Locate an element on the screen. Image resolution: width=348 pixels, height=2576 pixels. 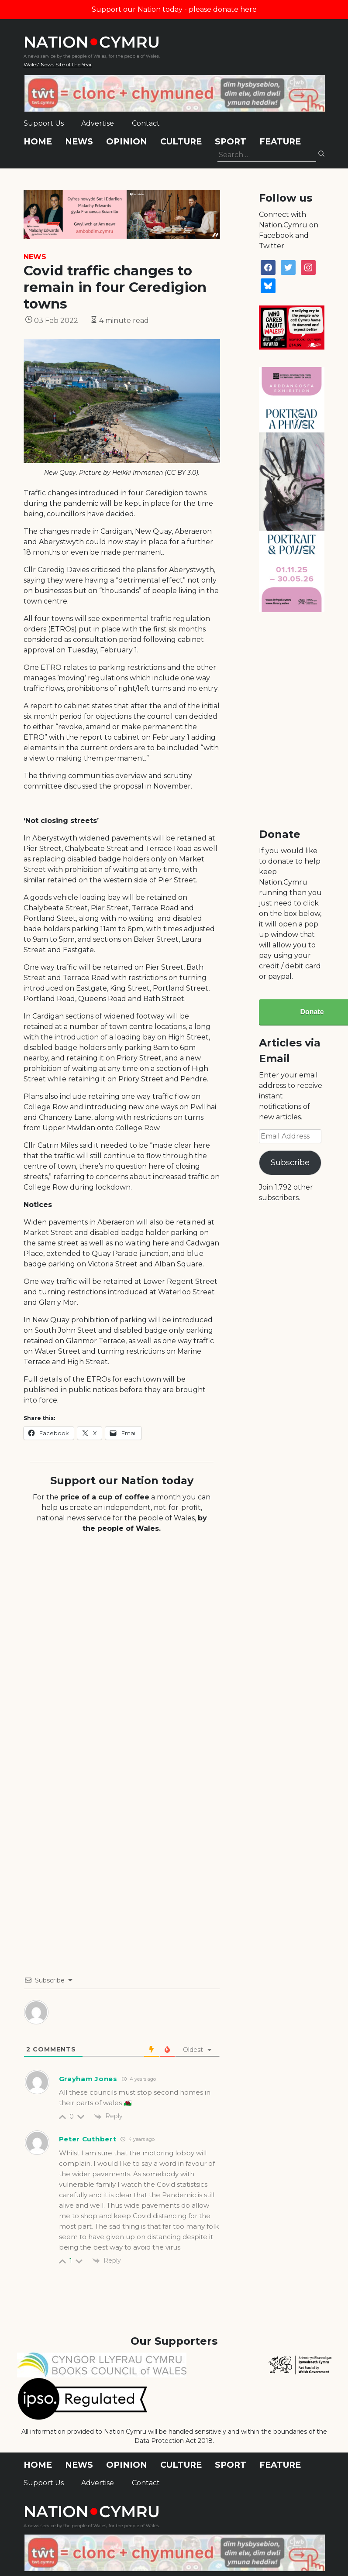
Home is located at coordinates (38, 142).